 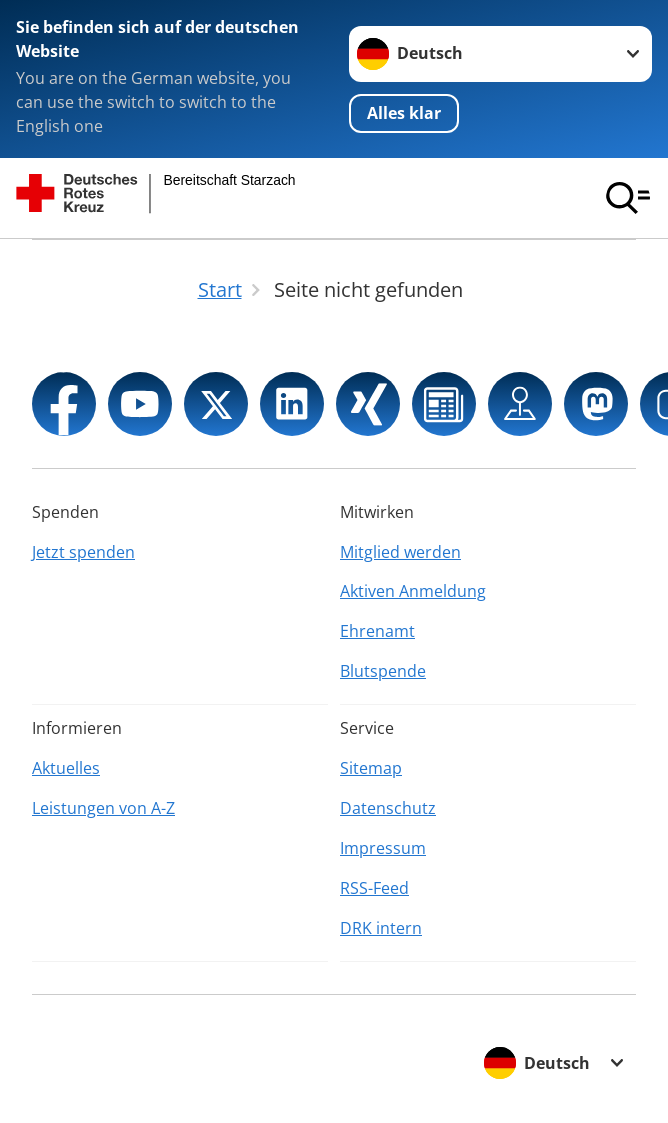 What do you see at coordinates (377, 631) in the screenshot?
I see `Ehrenamt` at bounding box center [377, 631].